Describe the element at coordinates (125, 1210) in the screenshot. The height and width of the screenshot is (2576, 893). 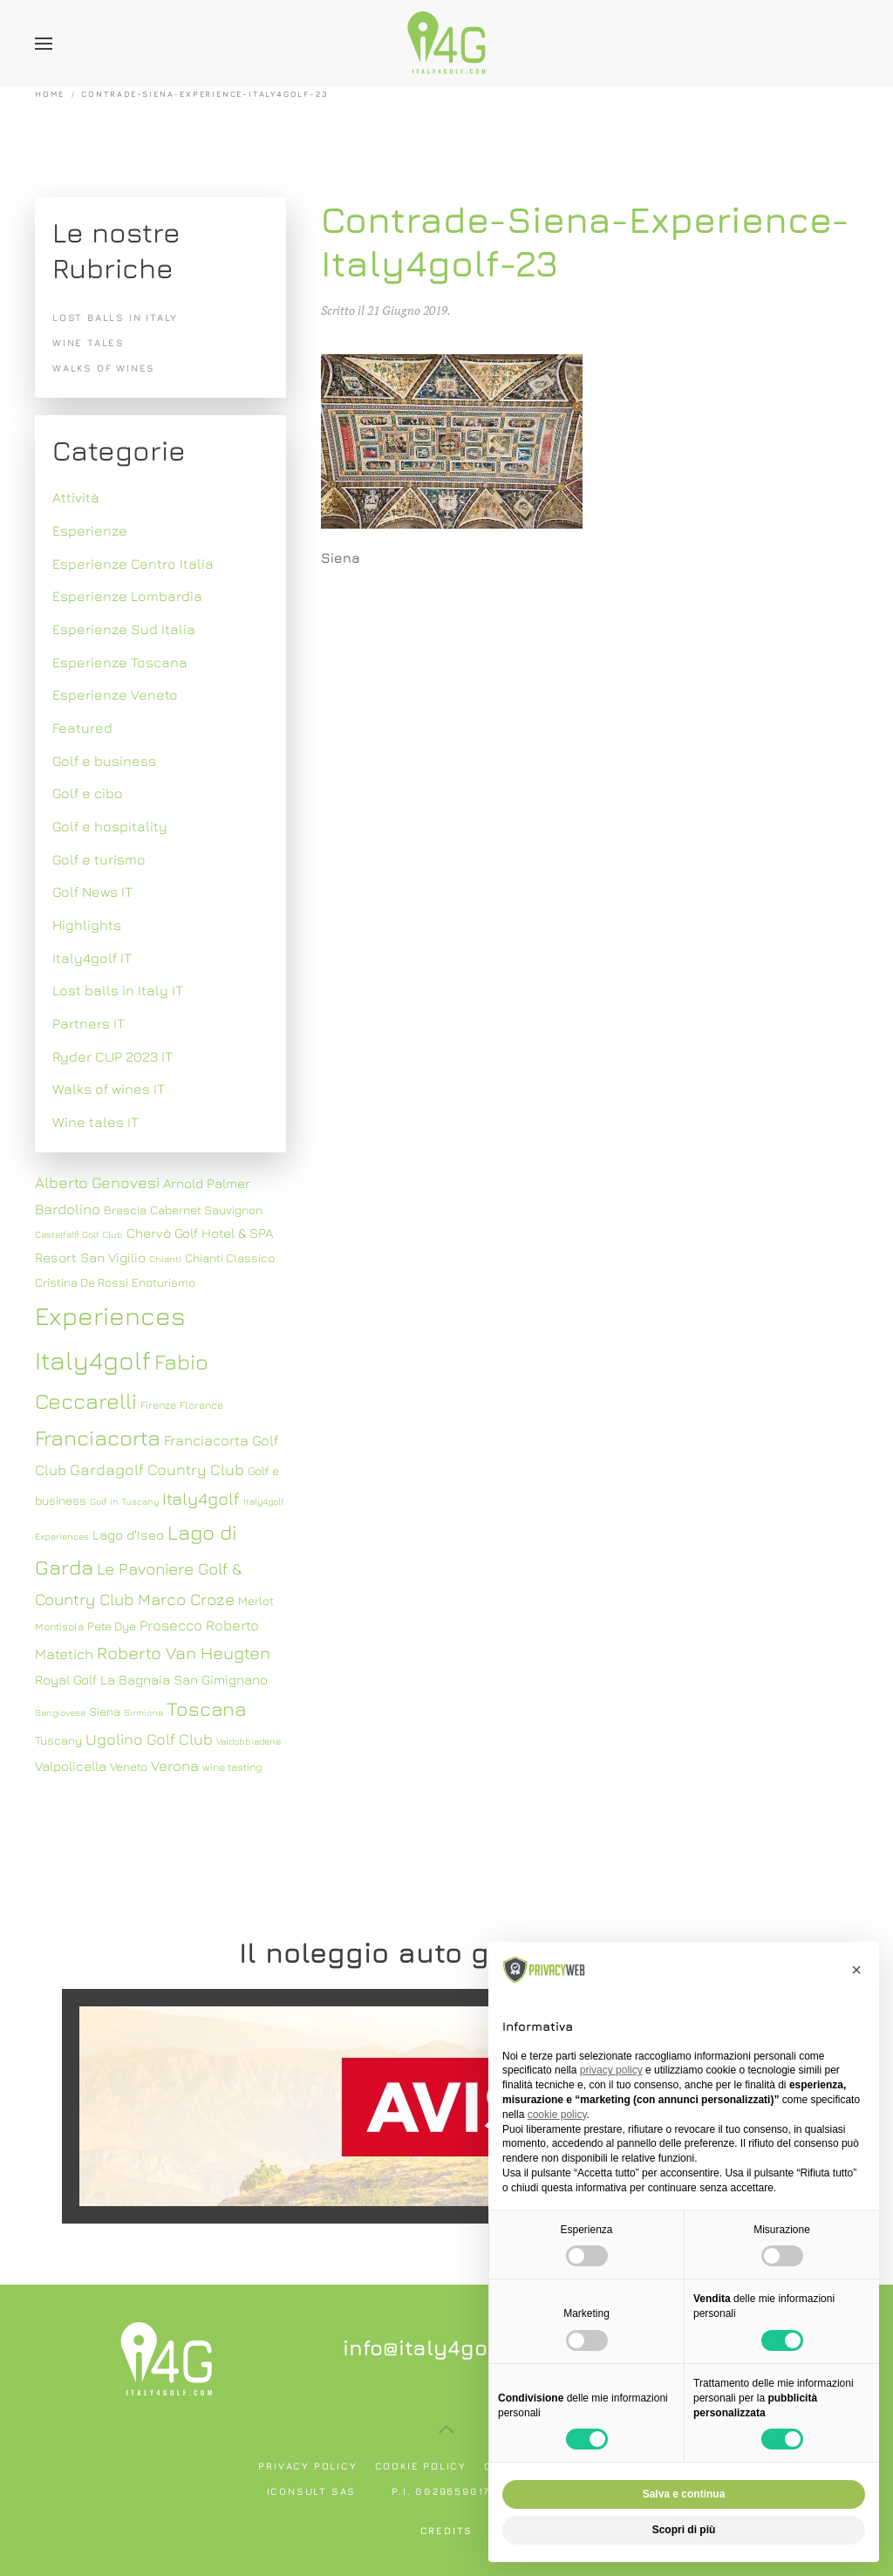
I see `Brescia [Brescia (8 elementi)]` at that location.